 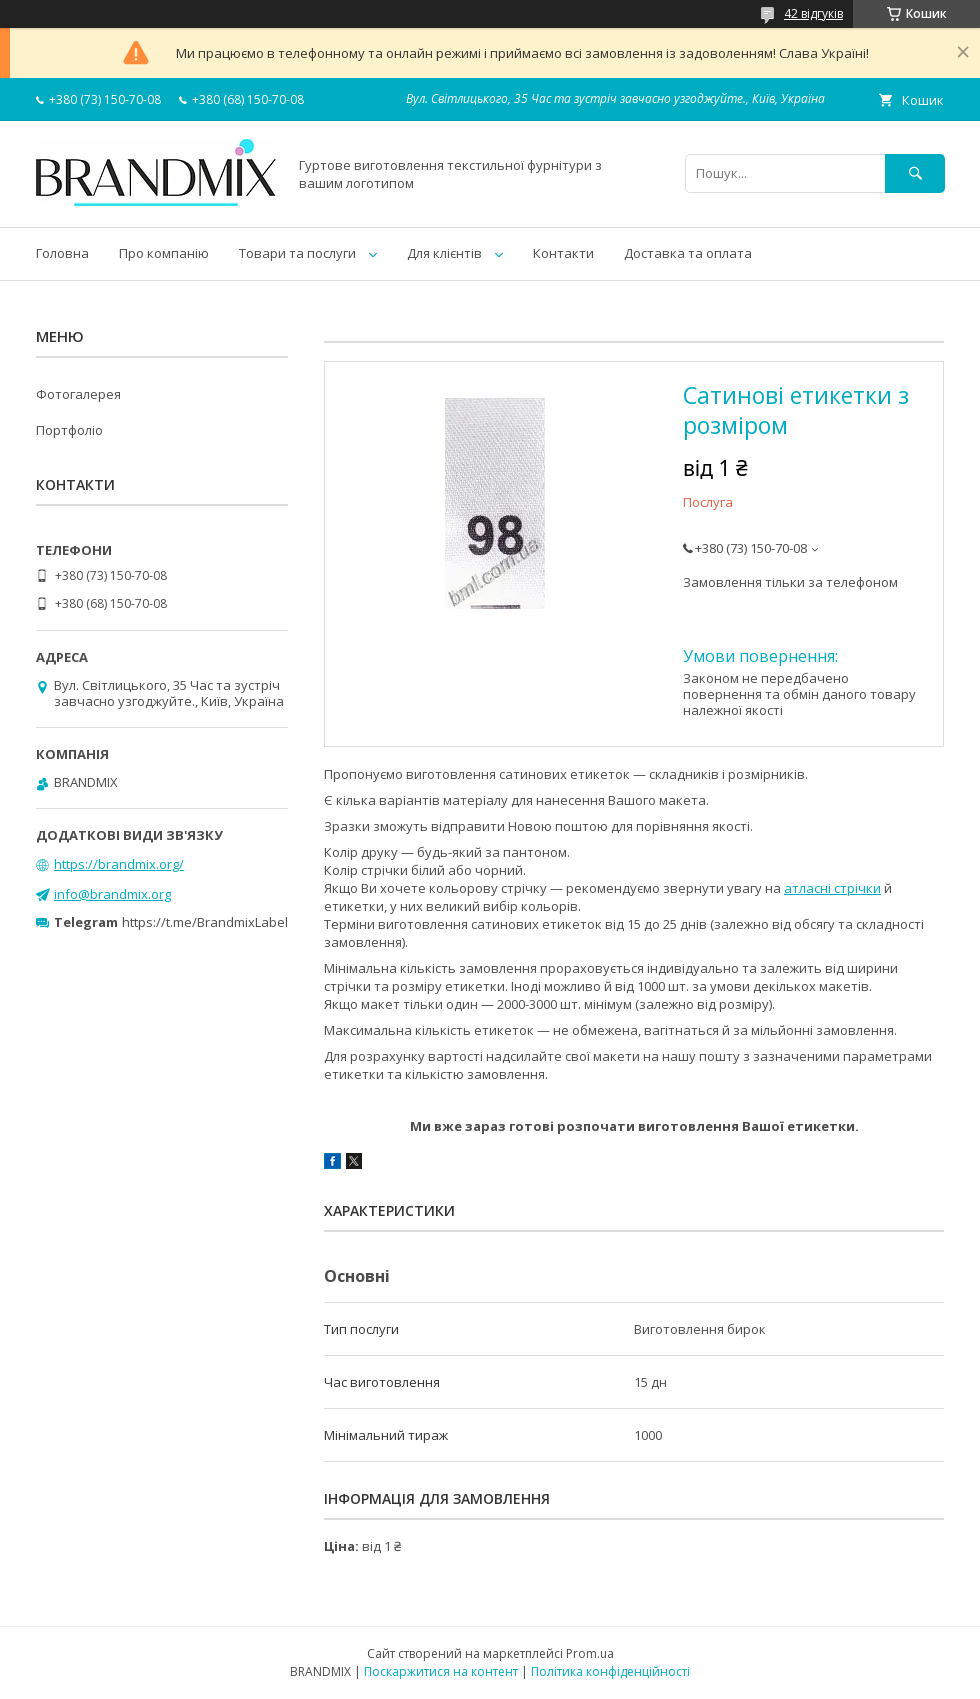 I want to click on info@brandmix.org, so click(x=112, y=894).